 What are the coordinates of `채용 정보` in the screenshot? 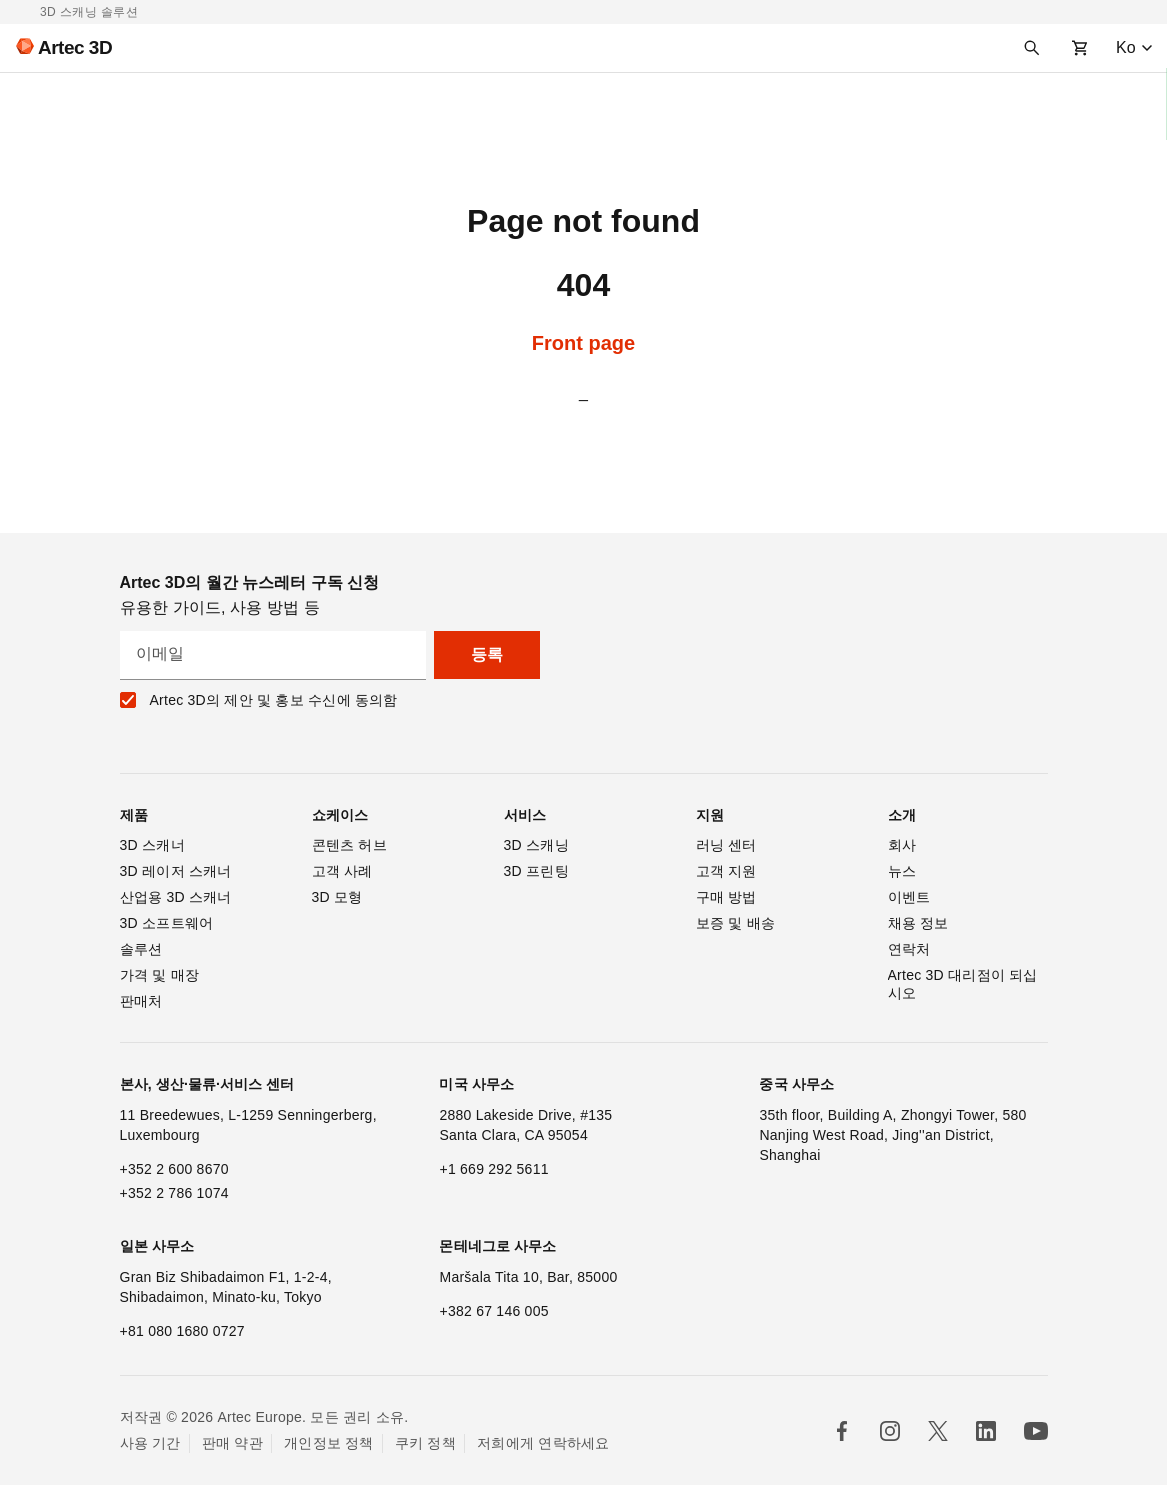 It's located at (918, 923).